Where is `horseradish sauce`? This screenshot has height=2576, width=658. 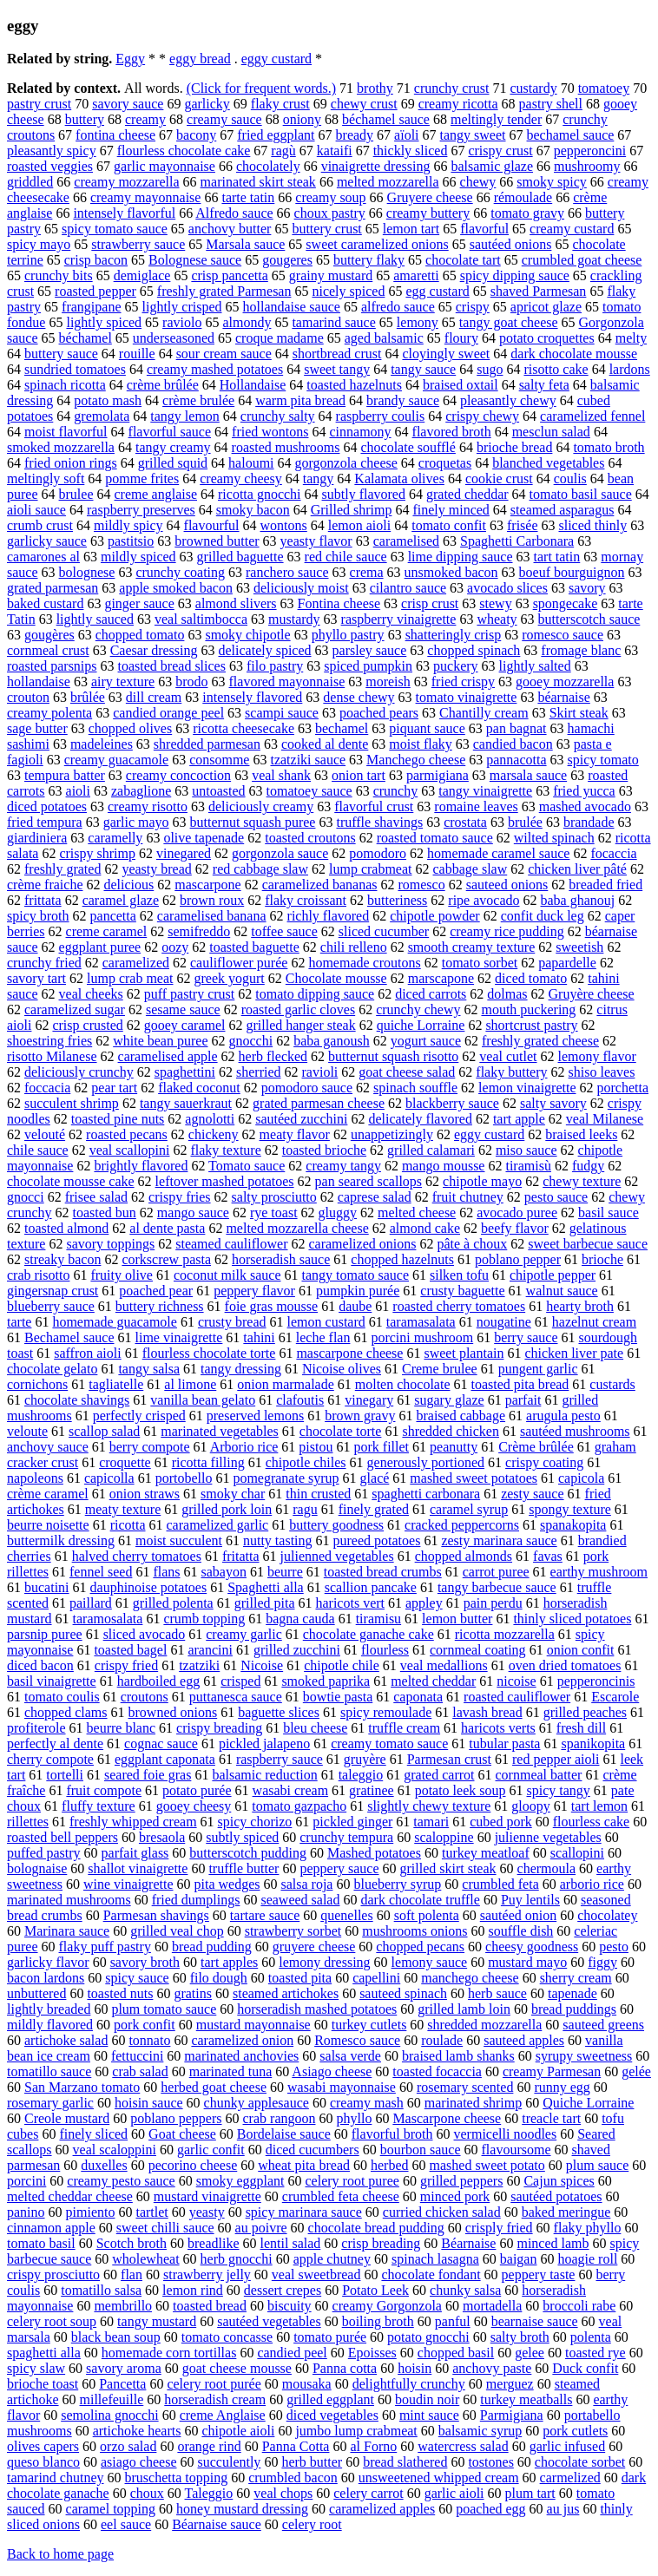 horseradish sauce is located at coordinates (281, 1259).